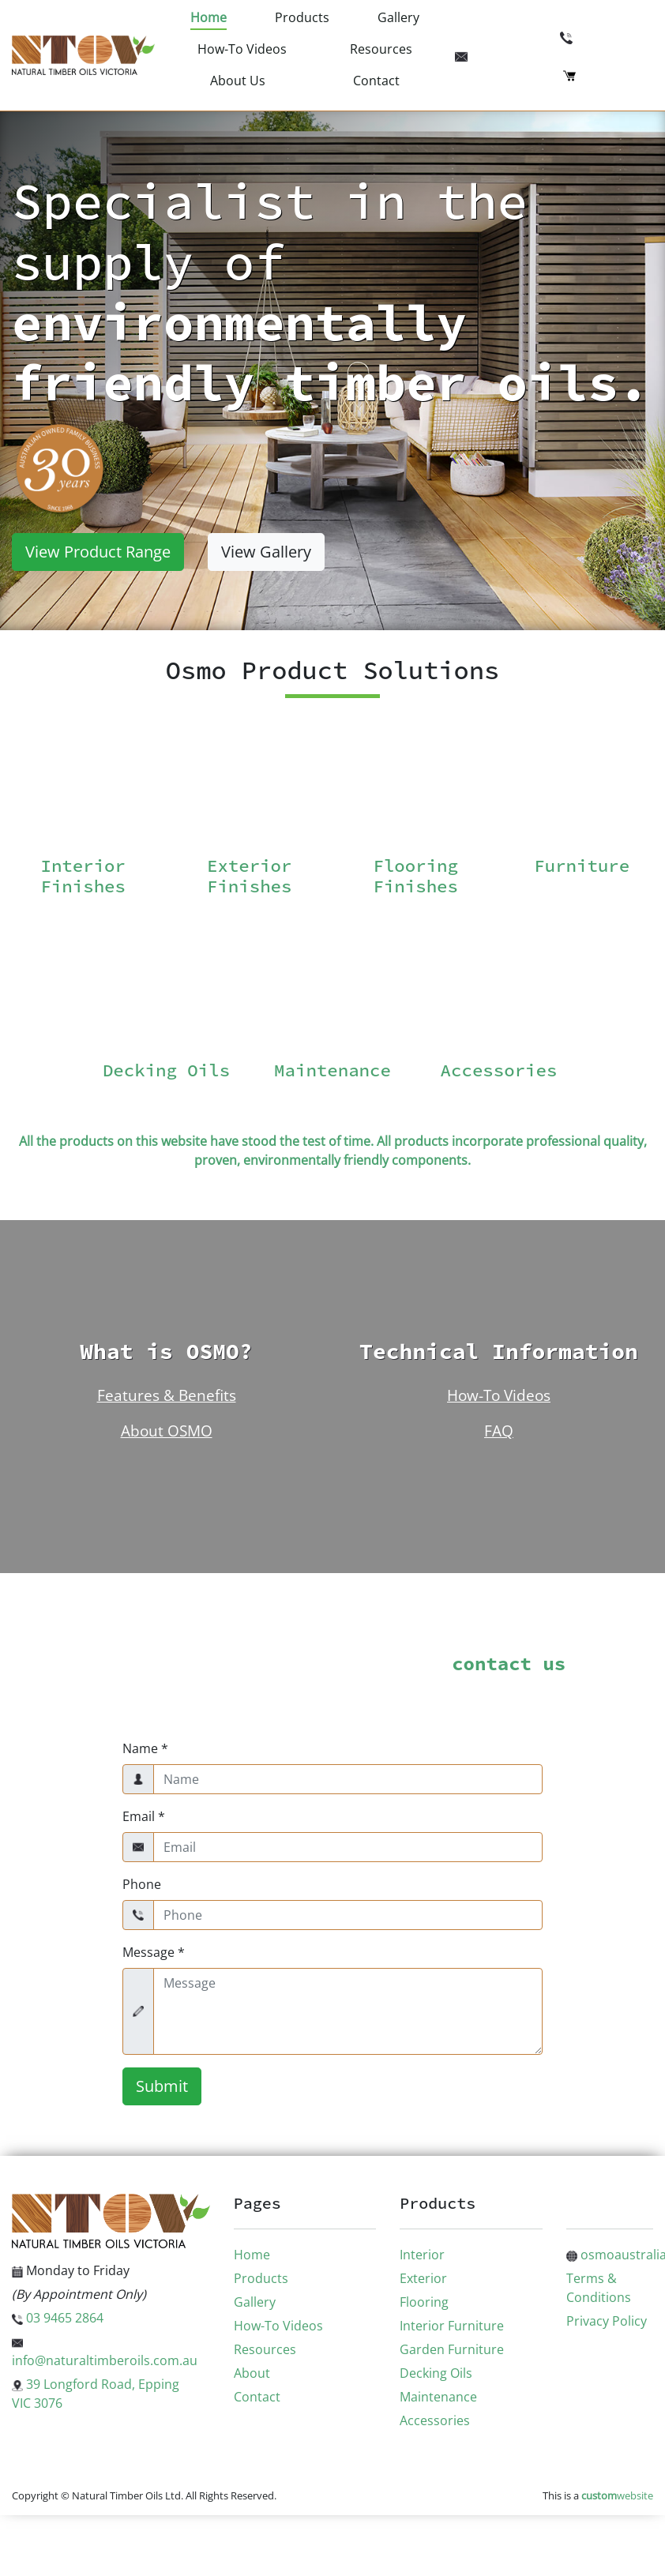 This screenshot has width=665, height=2576. Describe the element at coordinates (422, 2254) in the screenshot. I see `Interior` at that location.